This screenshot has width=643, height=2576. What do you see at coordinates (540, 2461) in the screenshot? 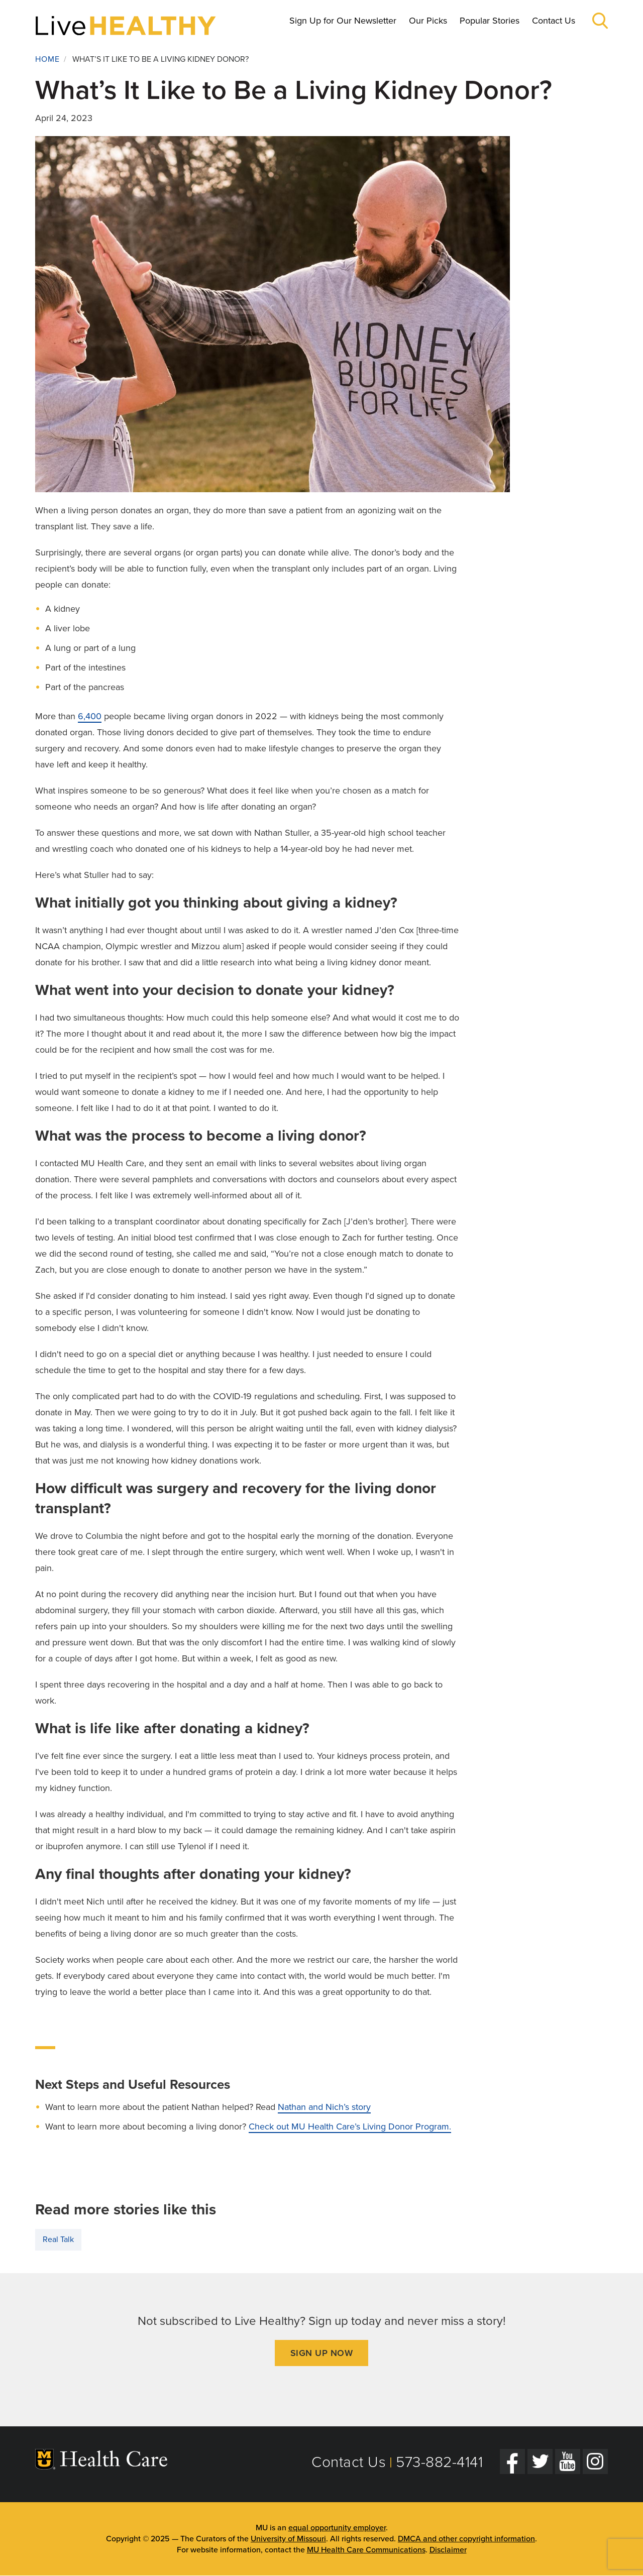
I see `[Twitter]` at bounding box center [540, 2461].